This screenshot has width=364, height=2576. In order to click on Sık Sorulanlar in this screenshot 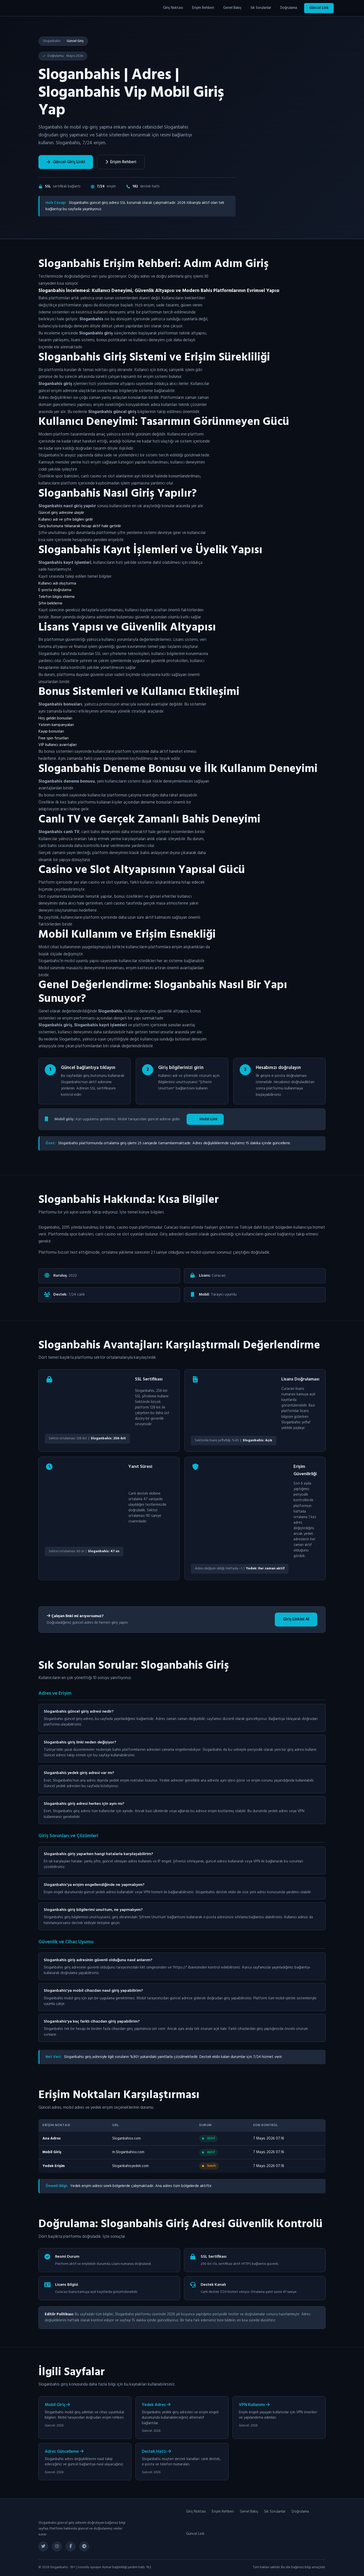, I will do `click(261, 8)`.